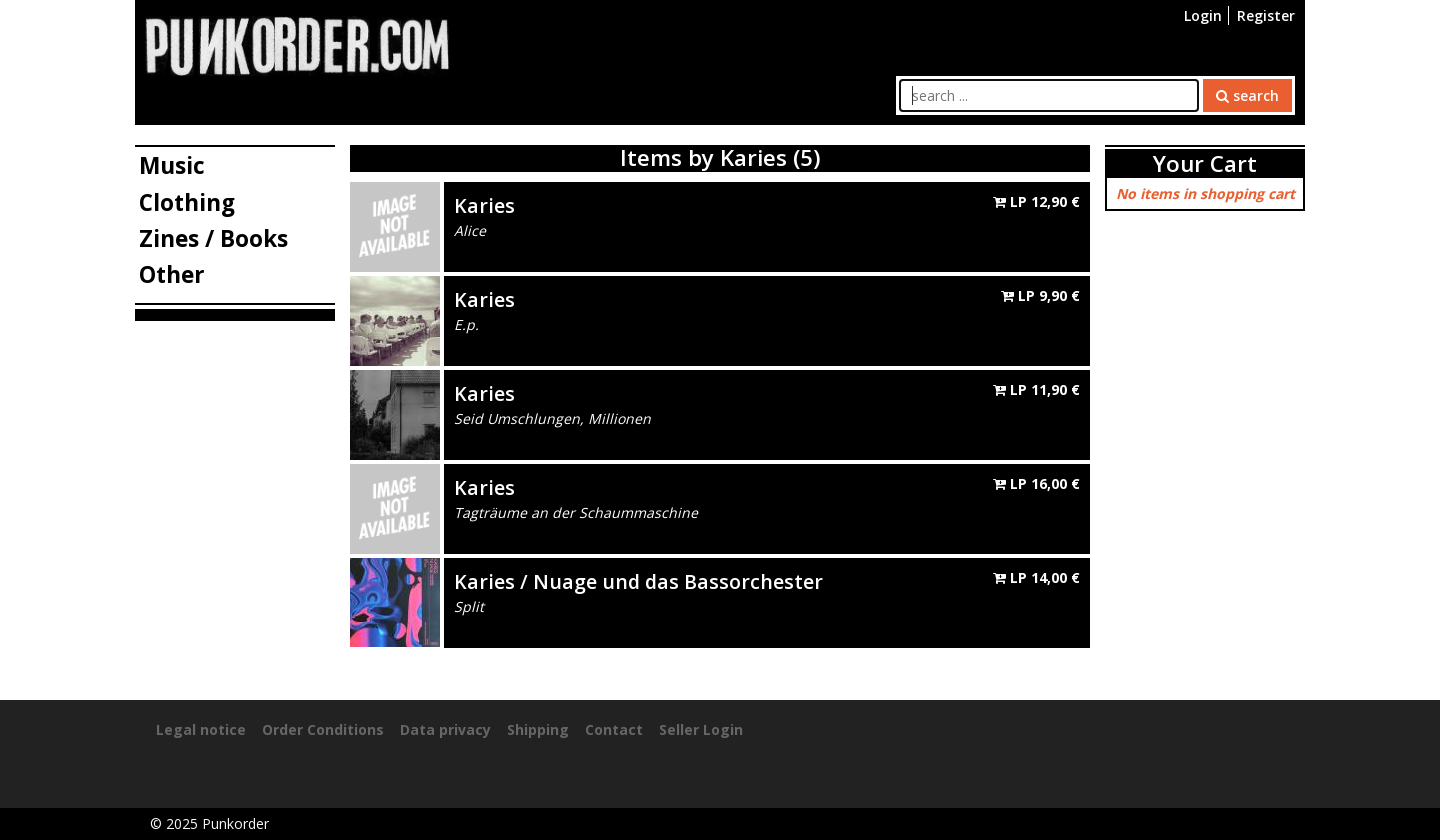 Image resolution: width=1440 pixels, height=840 pixels. I want to click on Legal notice, so click(201, 729).